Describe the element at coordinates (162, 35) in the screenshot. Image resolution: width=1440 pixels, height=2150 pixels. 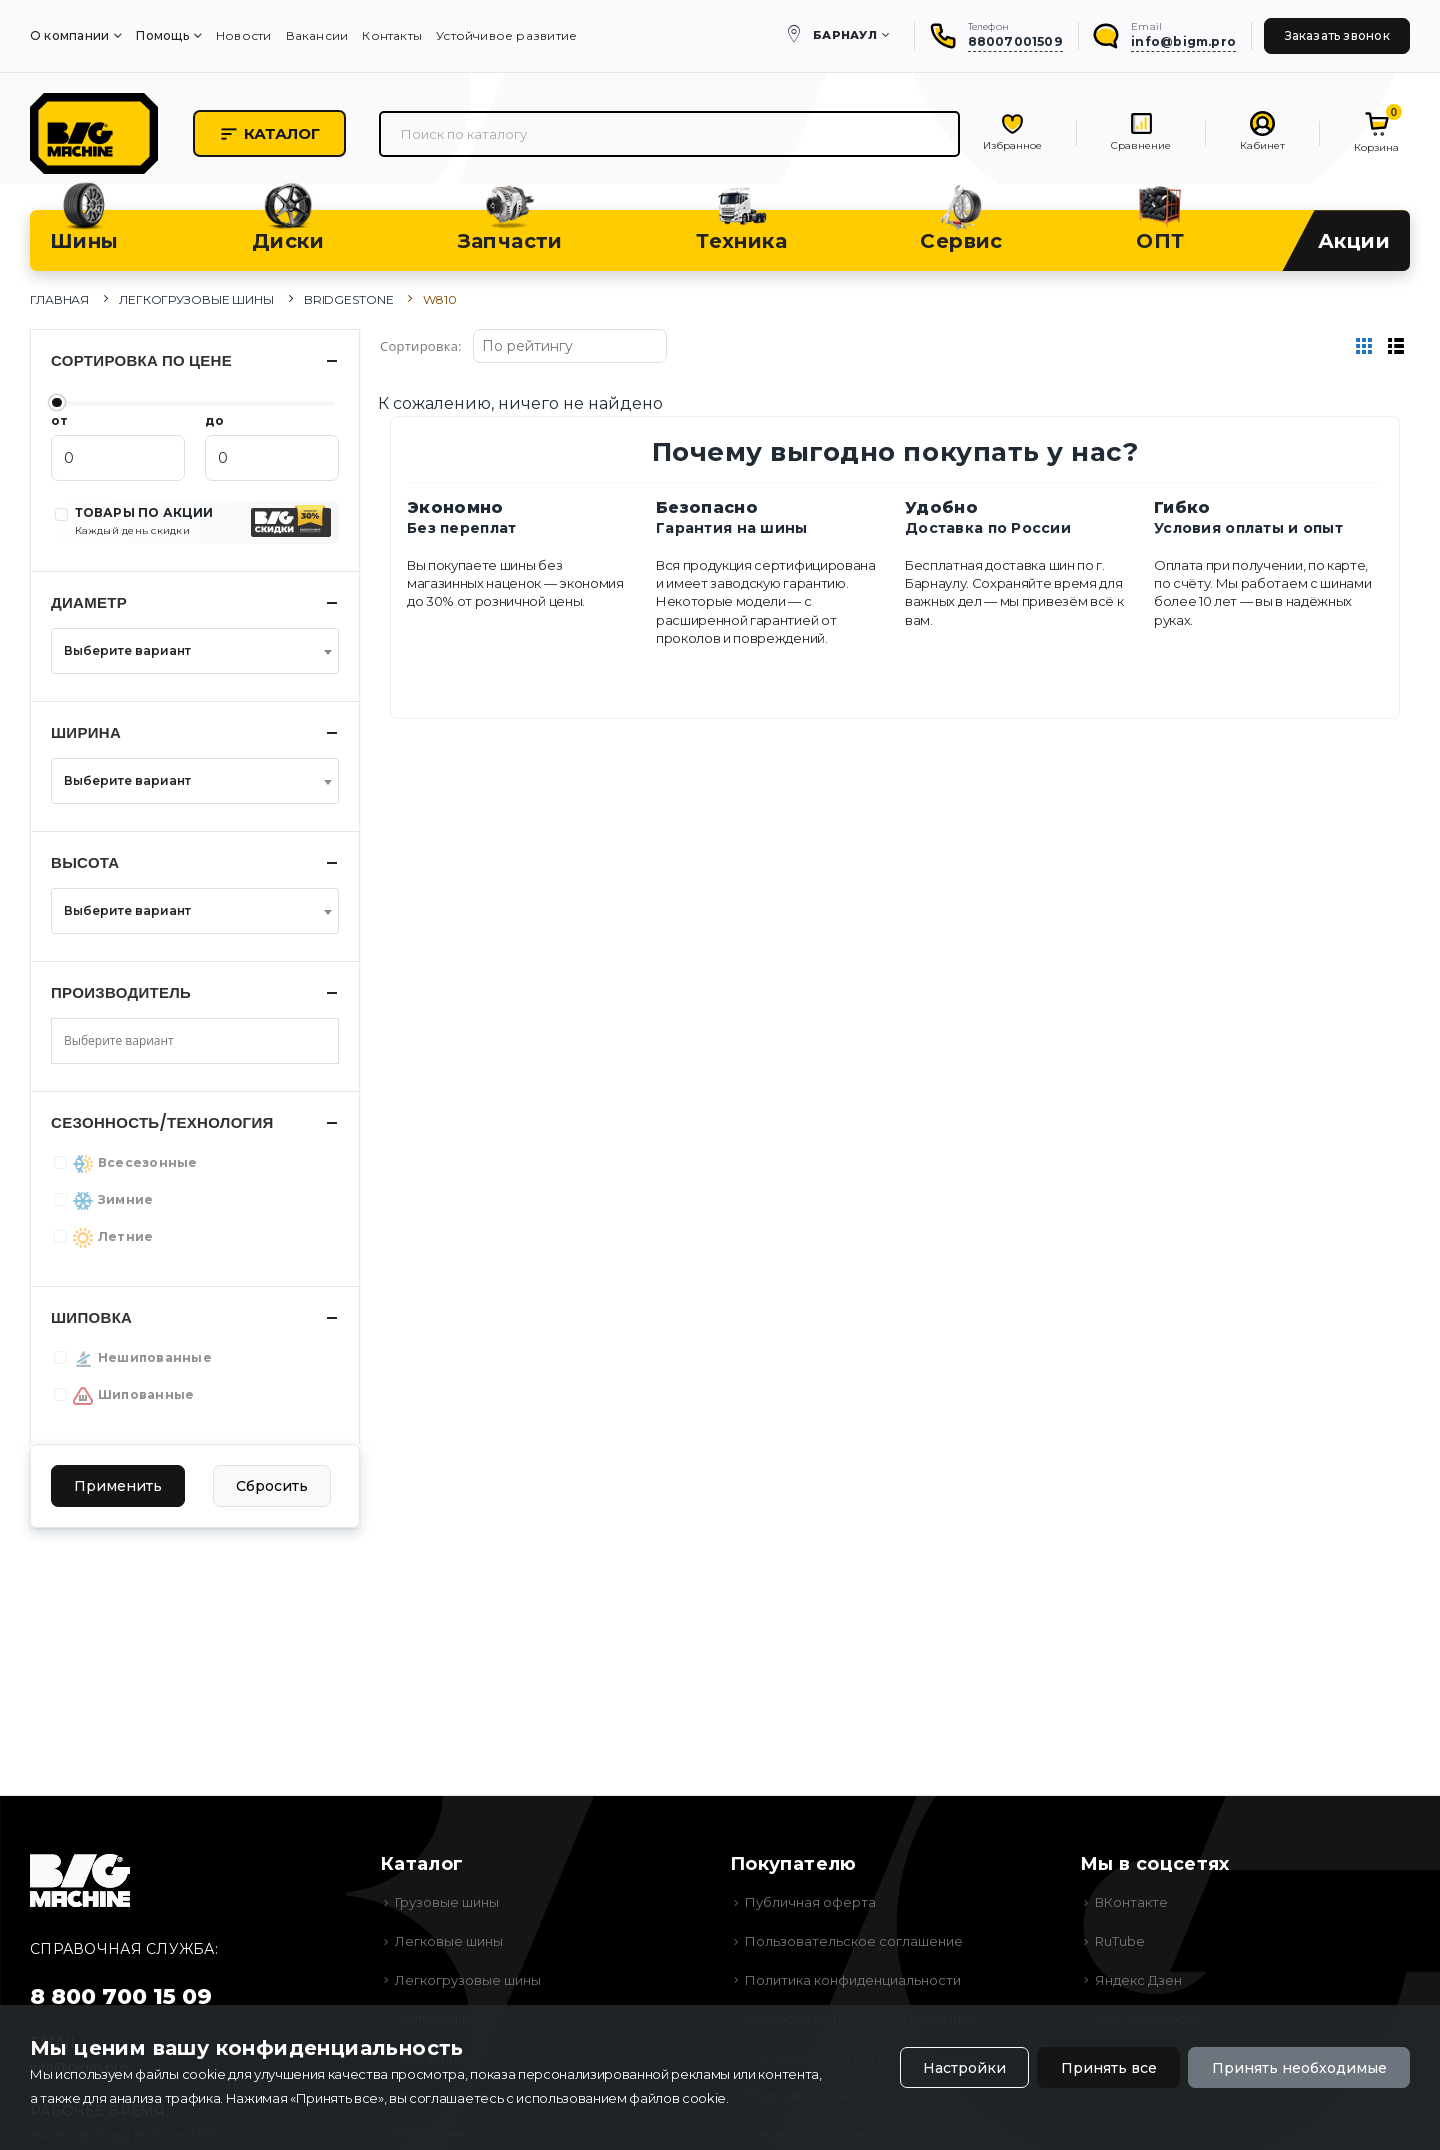
I see `Помощь [menuitem]` at that location.